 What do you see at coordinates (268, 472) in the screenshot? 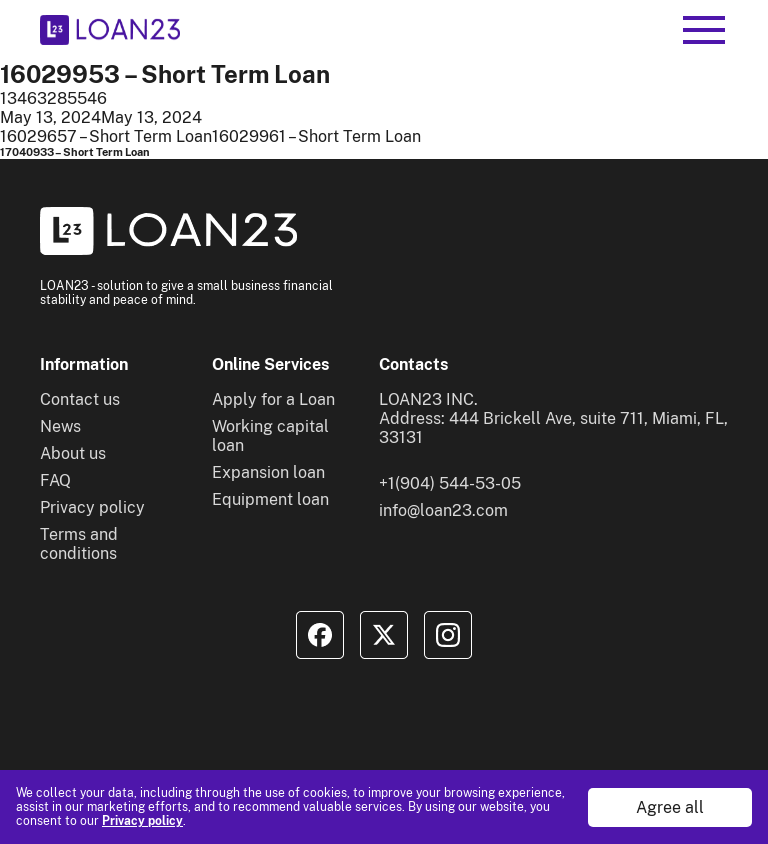
I see `Expansion loan` at bounding box center [268, 472].